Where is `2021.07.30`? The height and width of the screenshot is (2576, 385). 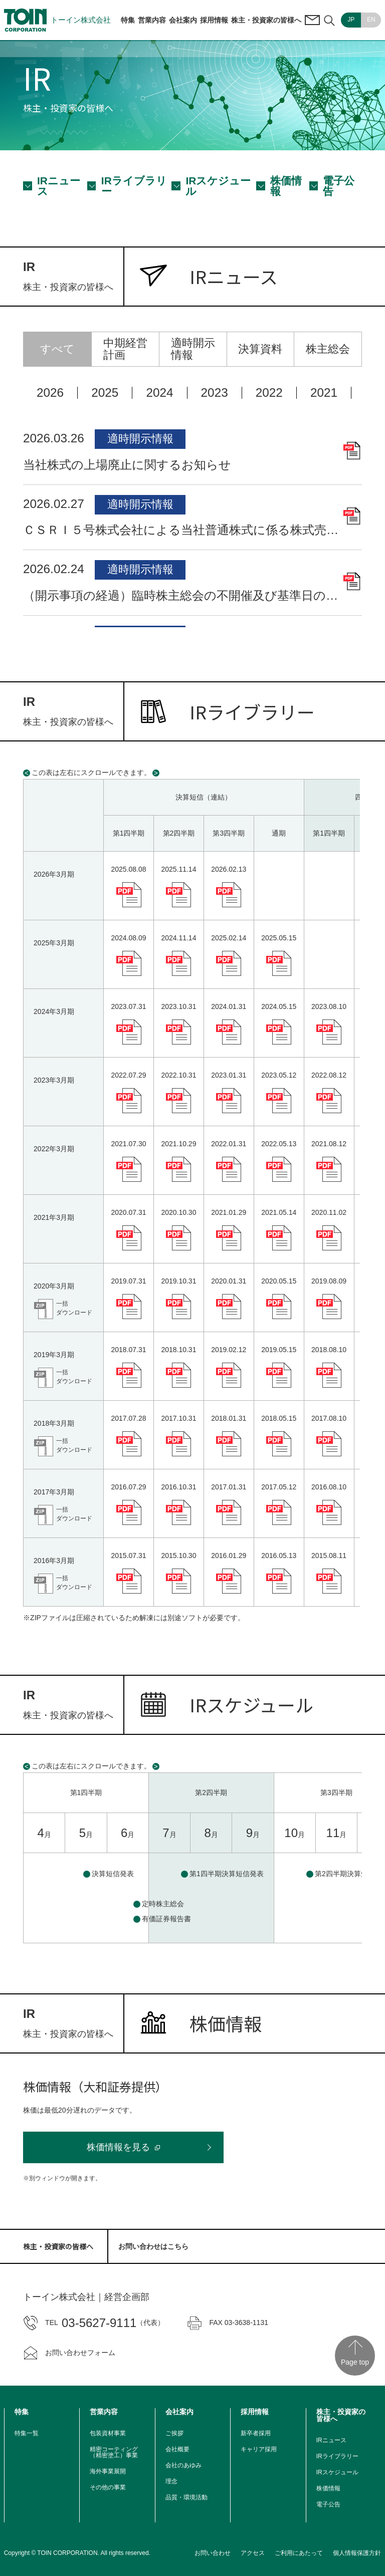
2021.07.30 is located at coordinates (128, 1144).